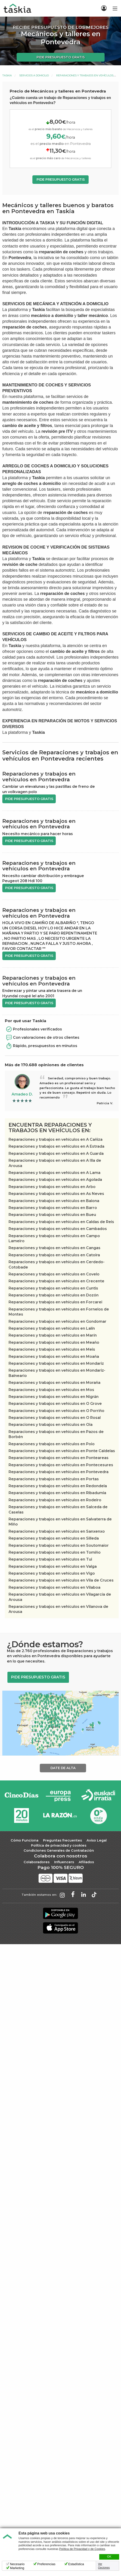 This screenshot has height=2576, width=121. Describe the element at coordinates (55, 1139) in the screenshot. I see `Reparaciones y trabajos en vehículos en A Cañiza` at that location.